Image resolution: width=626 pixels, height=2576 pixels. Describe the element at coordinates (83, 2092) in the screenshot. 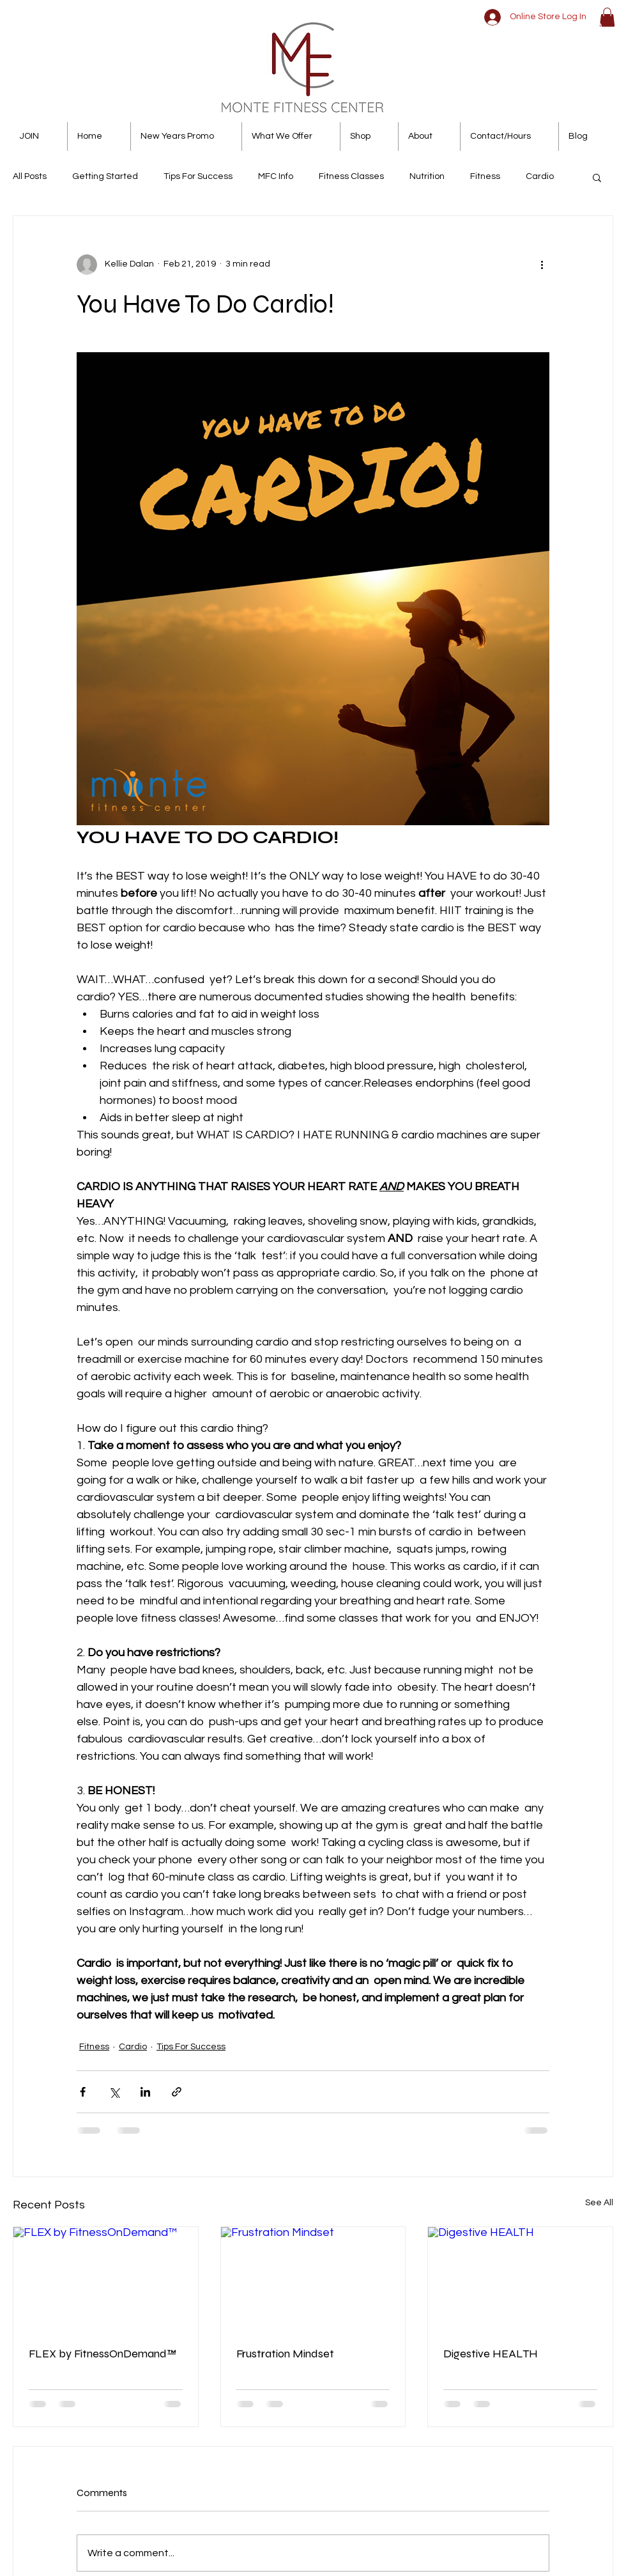

I see `[Share via Facebook]` at that location.